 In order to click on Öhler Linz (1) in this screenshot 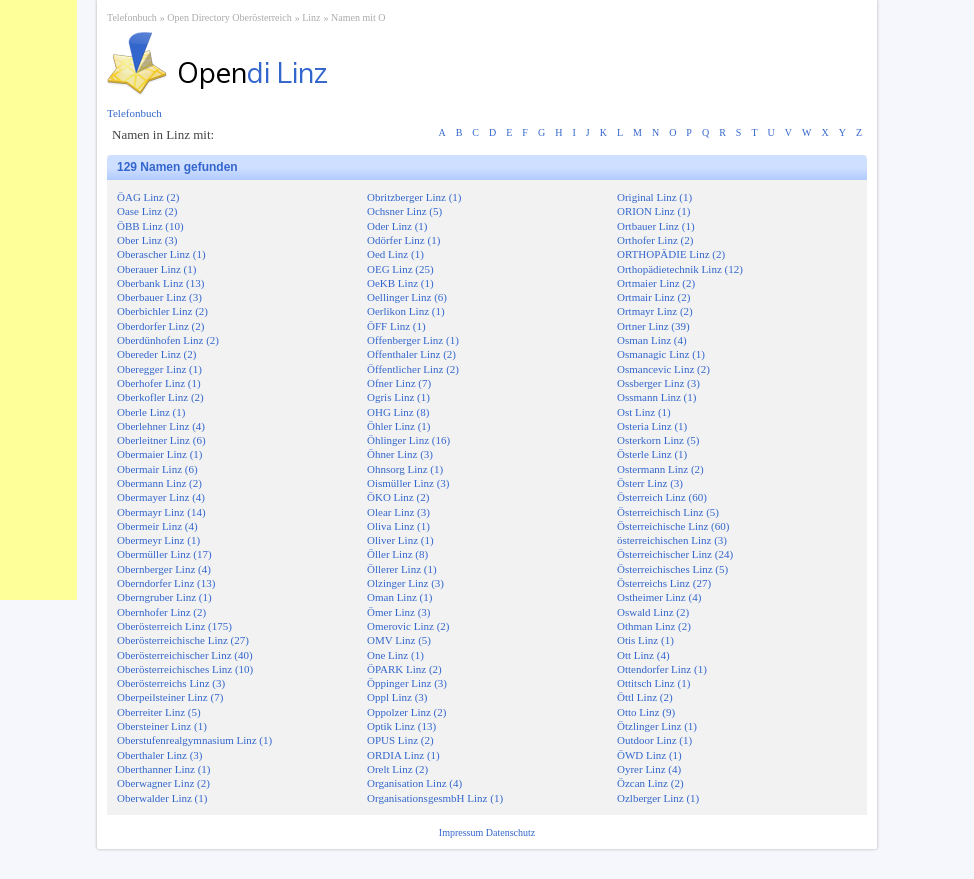, I will do `click(399, 426)`.